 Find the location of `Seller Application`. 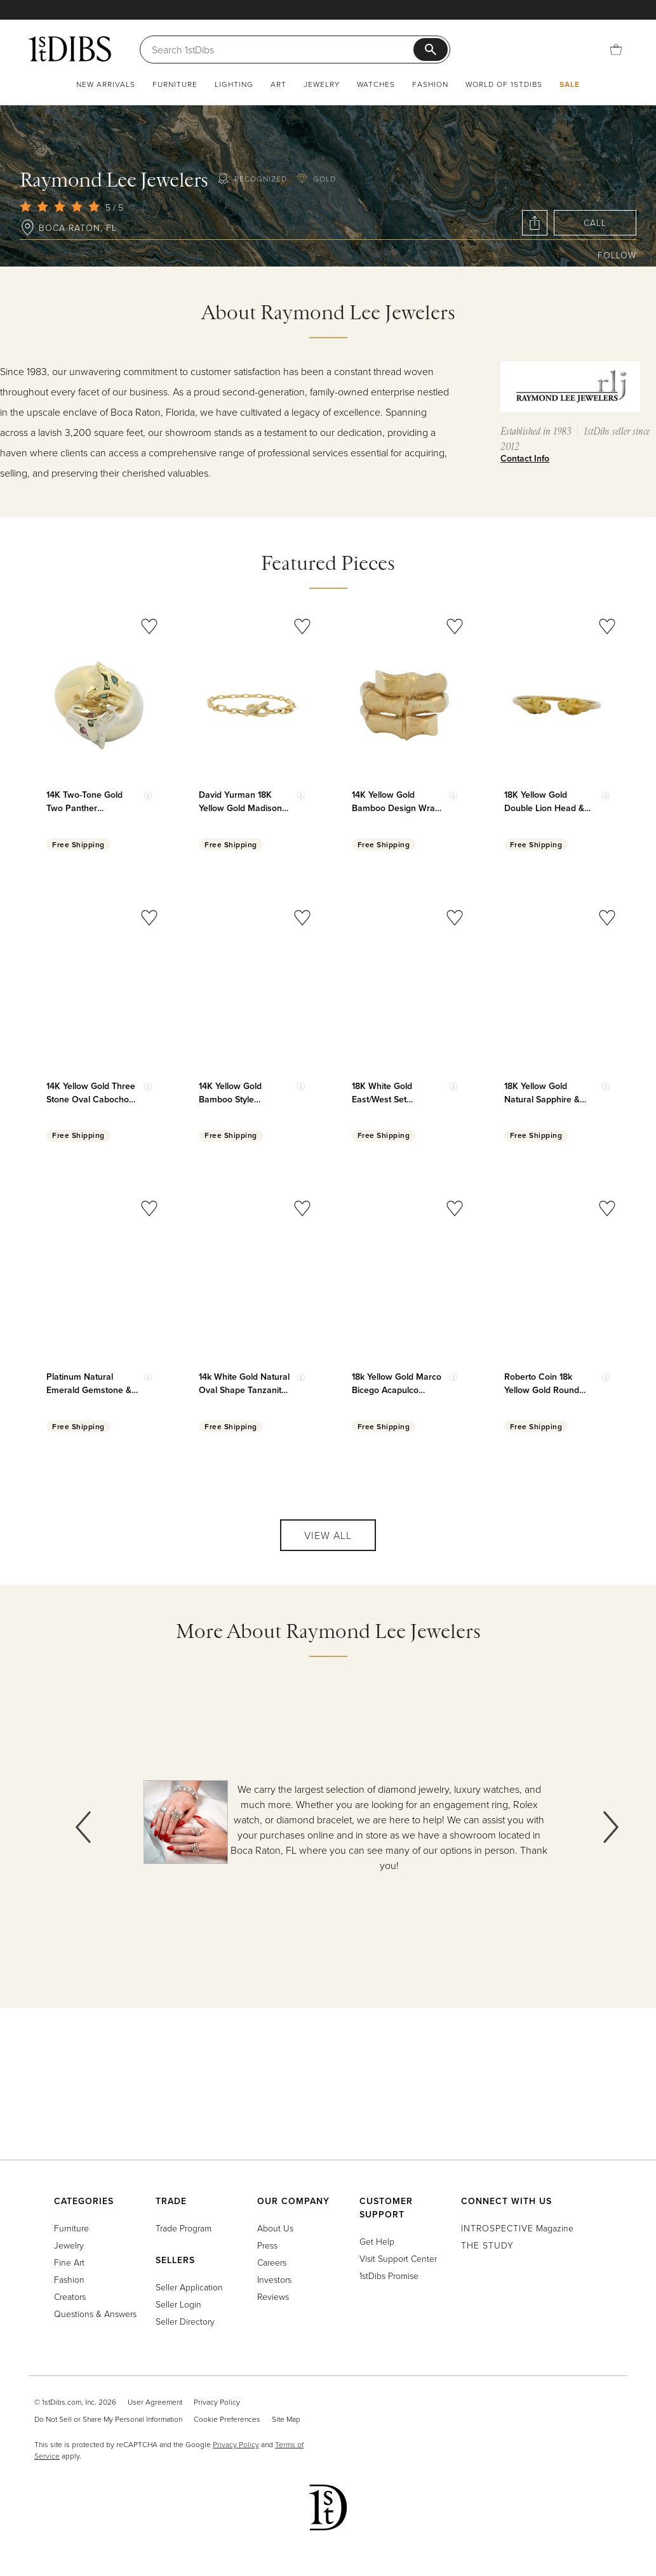

Seller Application is located at coordinates (189, 2287).